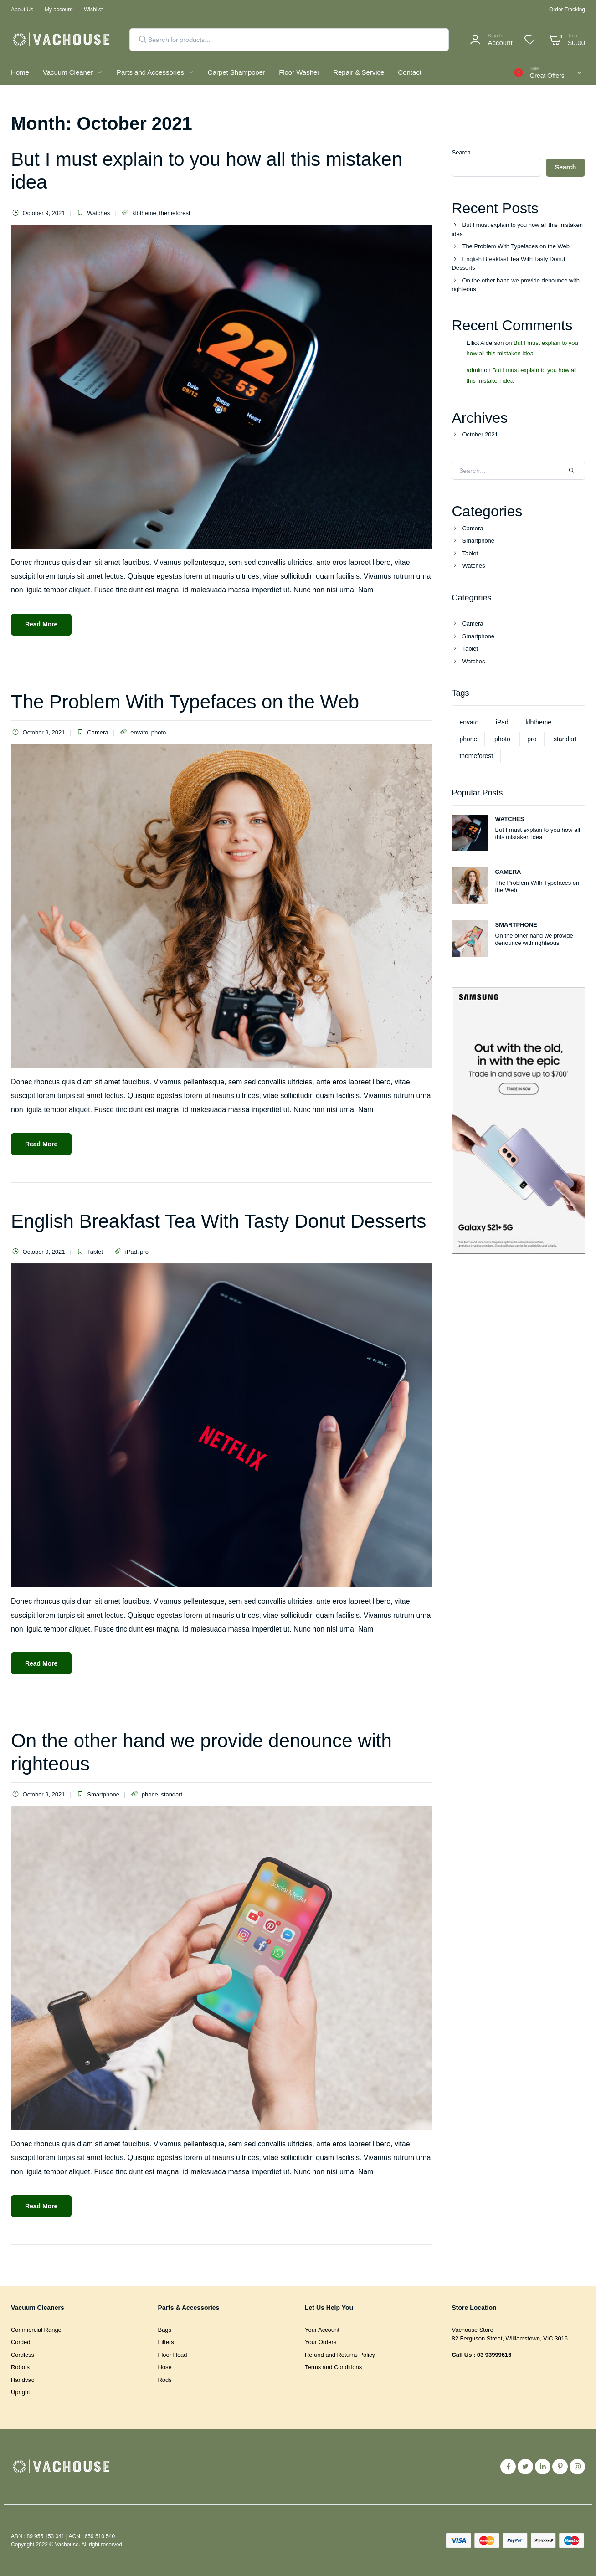  What do you see at coordinates (68, 72) in the screenshot?
I see `Vacuum Cleaner` at bounding box center [68, 72].